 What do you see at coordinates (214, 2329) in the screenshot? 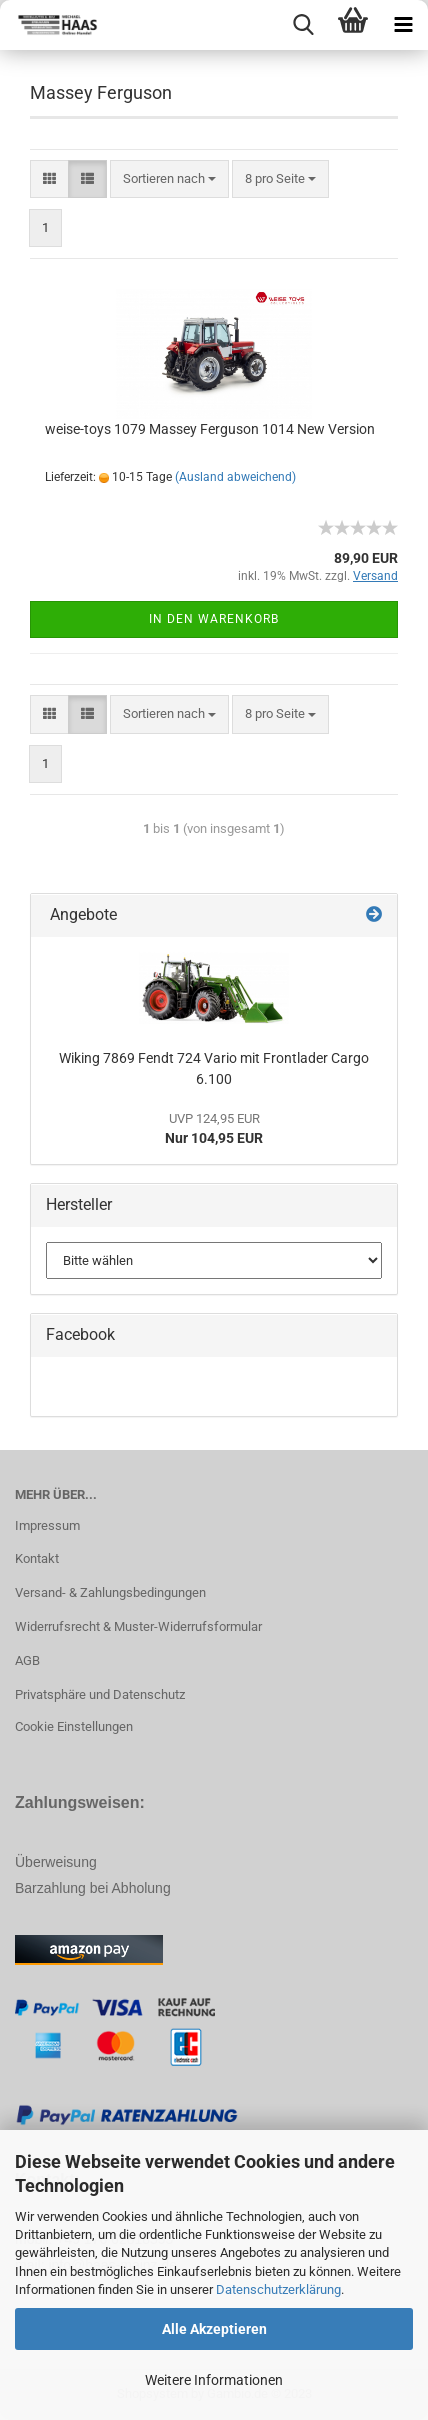
I see `Alle Akzeptieren` at bounding box center [214, 2329].